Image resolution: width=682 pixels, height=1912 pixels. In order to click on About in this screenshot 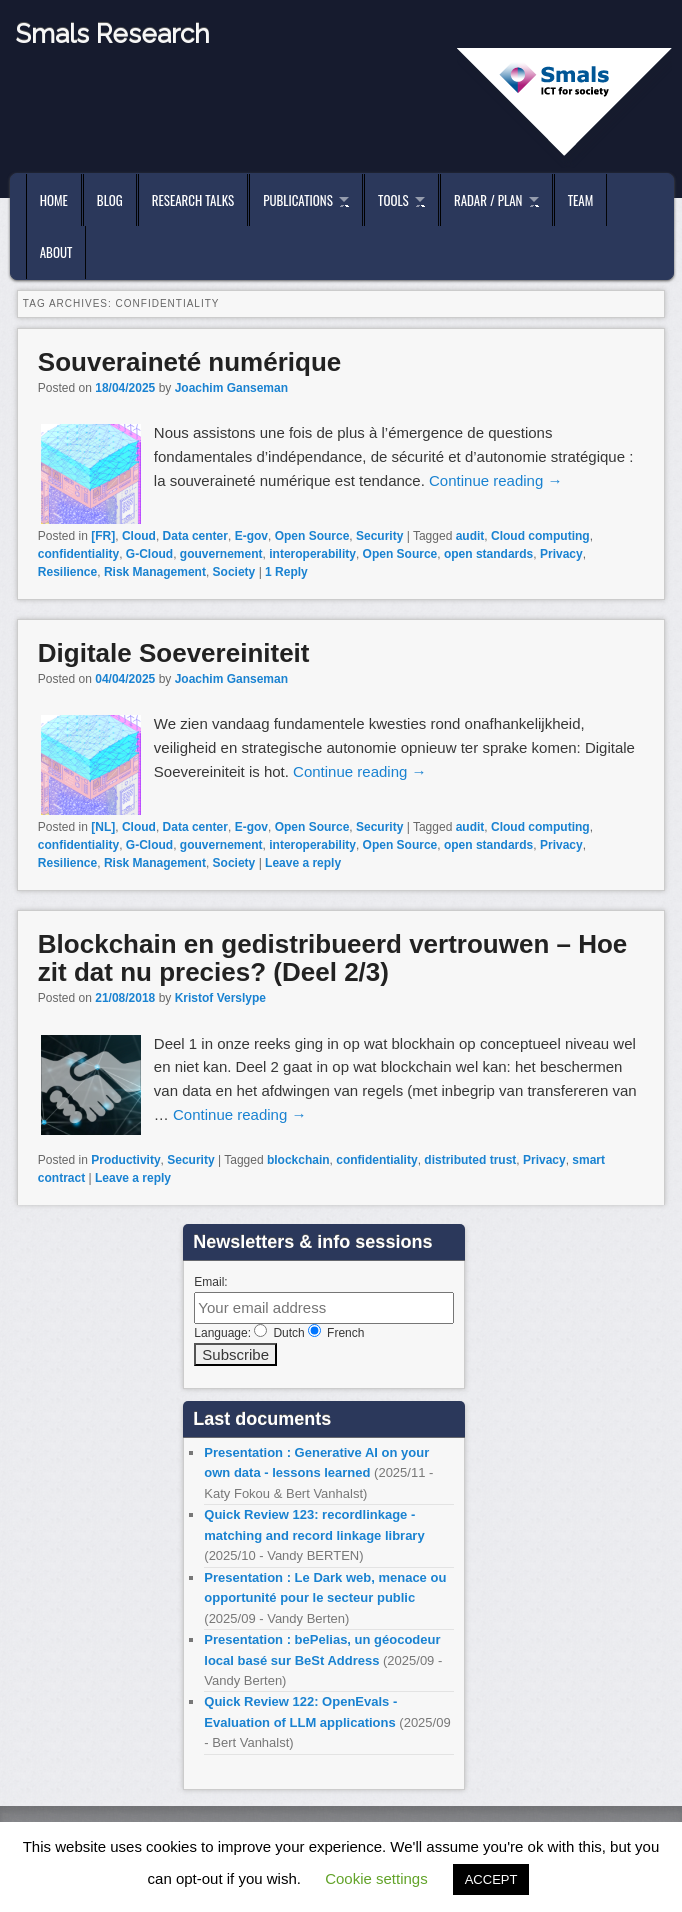, I will do `click(56, 252)`.